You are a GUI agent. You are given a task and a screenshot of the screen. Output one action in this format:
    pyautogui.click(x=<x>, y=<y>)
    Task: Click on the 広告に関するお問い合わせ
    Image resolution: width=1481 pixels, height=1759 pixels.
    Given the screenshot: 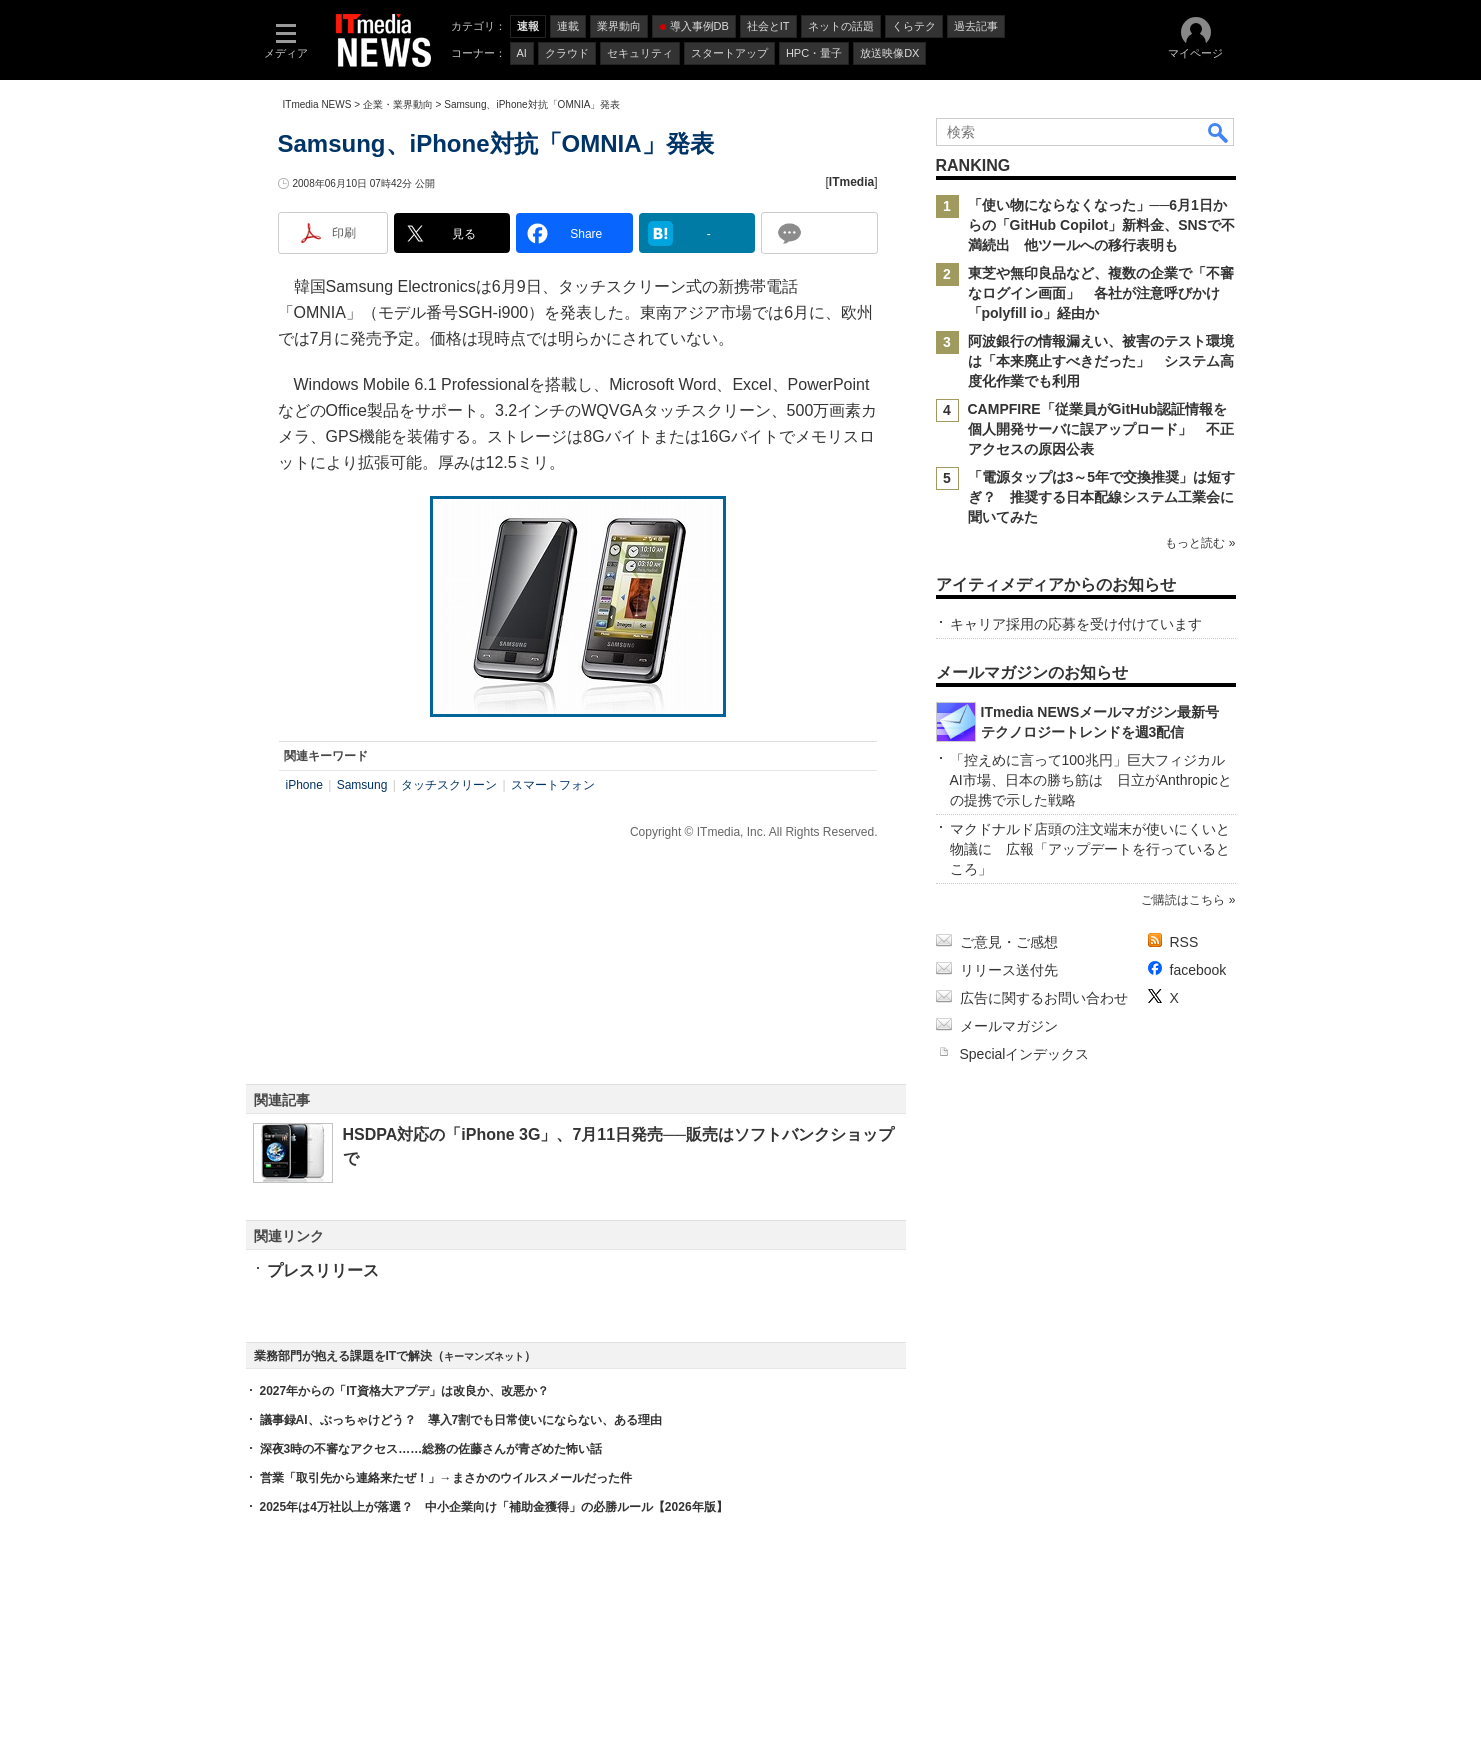 What is the action you would take?
    pyautogui.click(x=1044, y=998)
    